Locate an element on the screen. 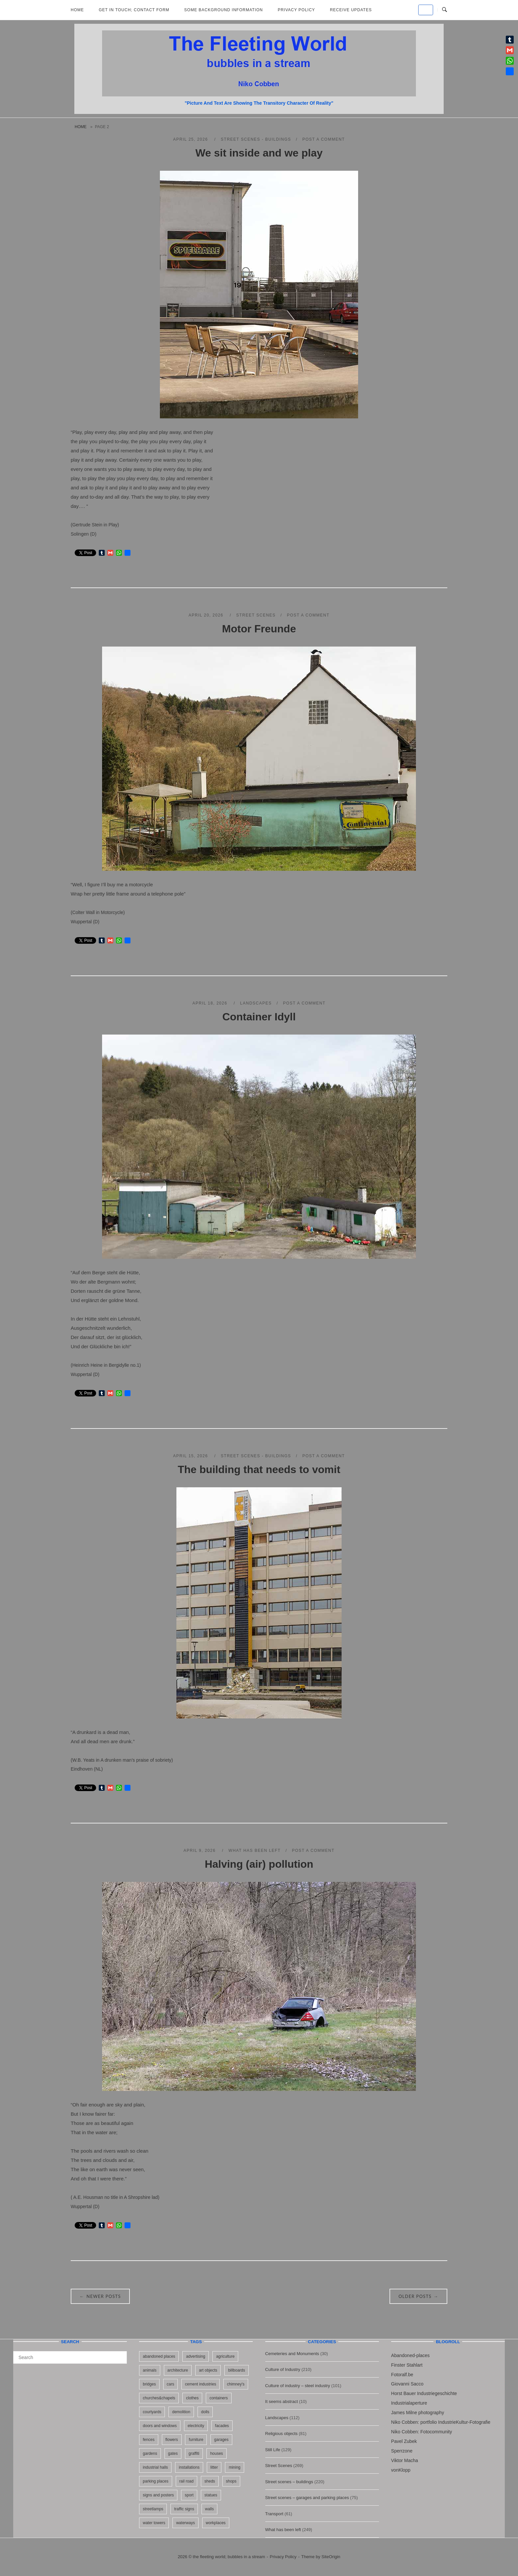 The height and width of the screenshot is (2576, 518). Religious objects is located at coordinates (281, 2433).